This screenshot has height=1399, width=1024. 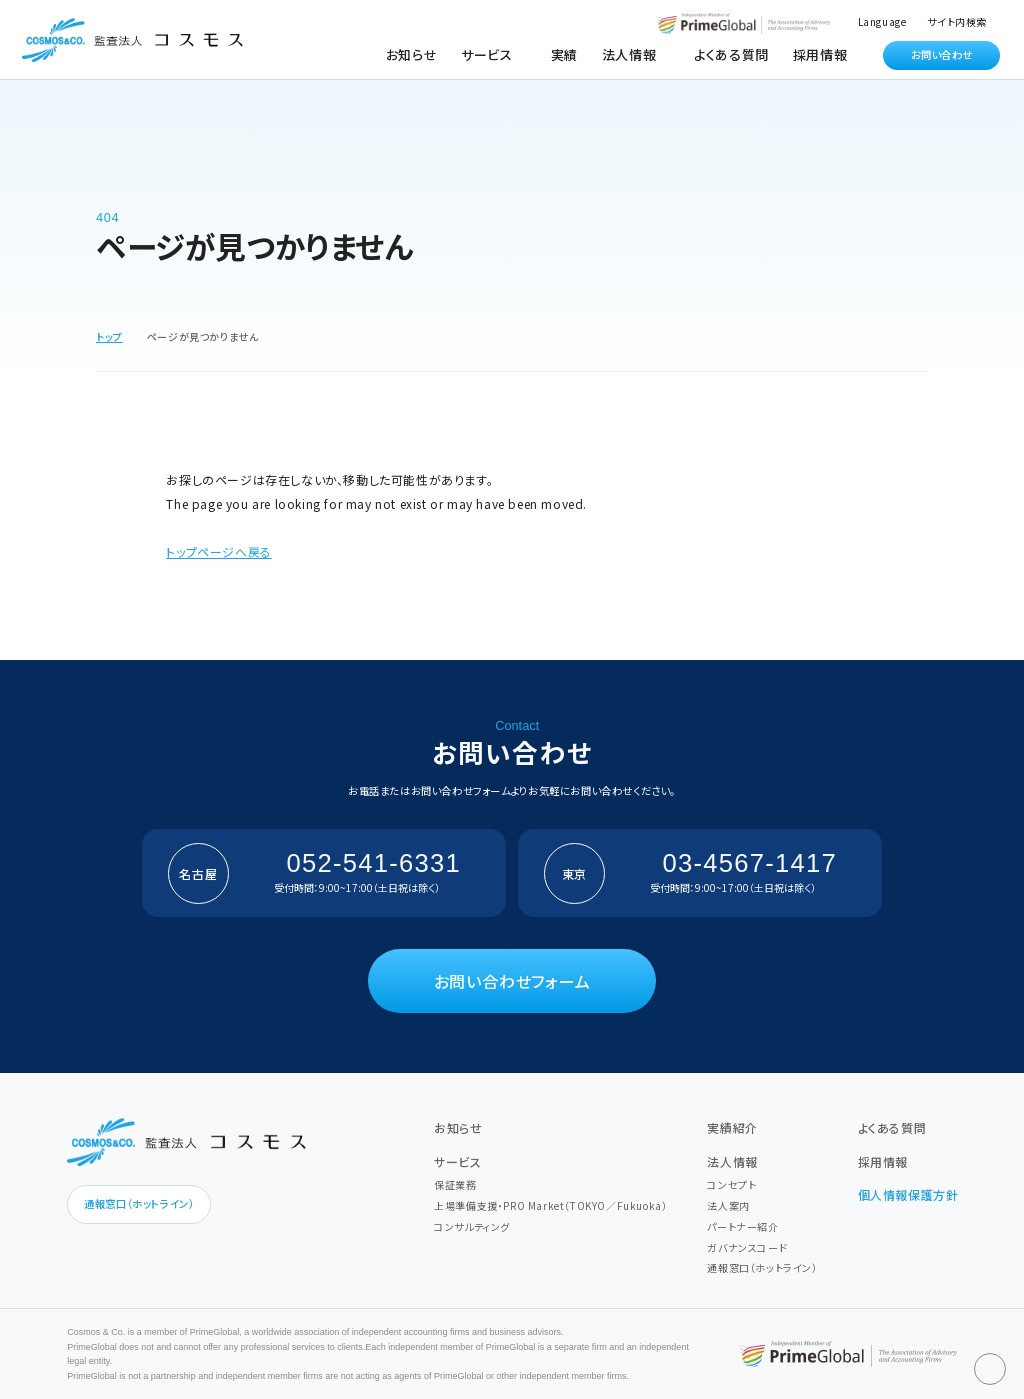 I want to click on 個人情報保護方針, so click(x=908, y=1194).